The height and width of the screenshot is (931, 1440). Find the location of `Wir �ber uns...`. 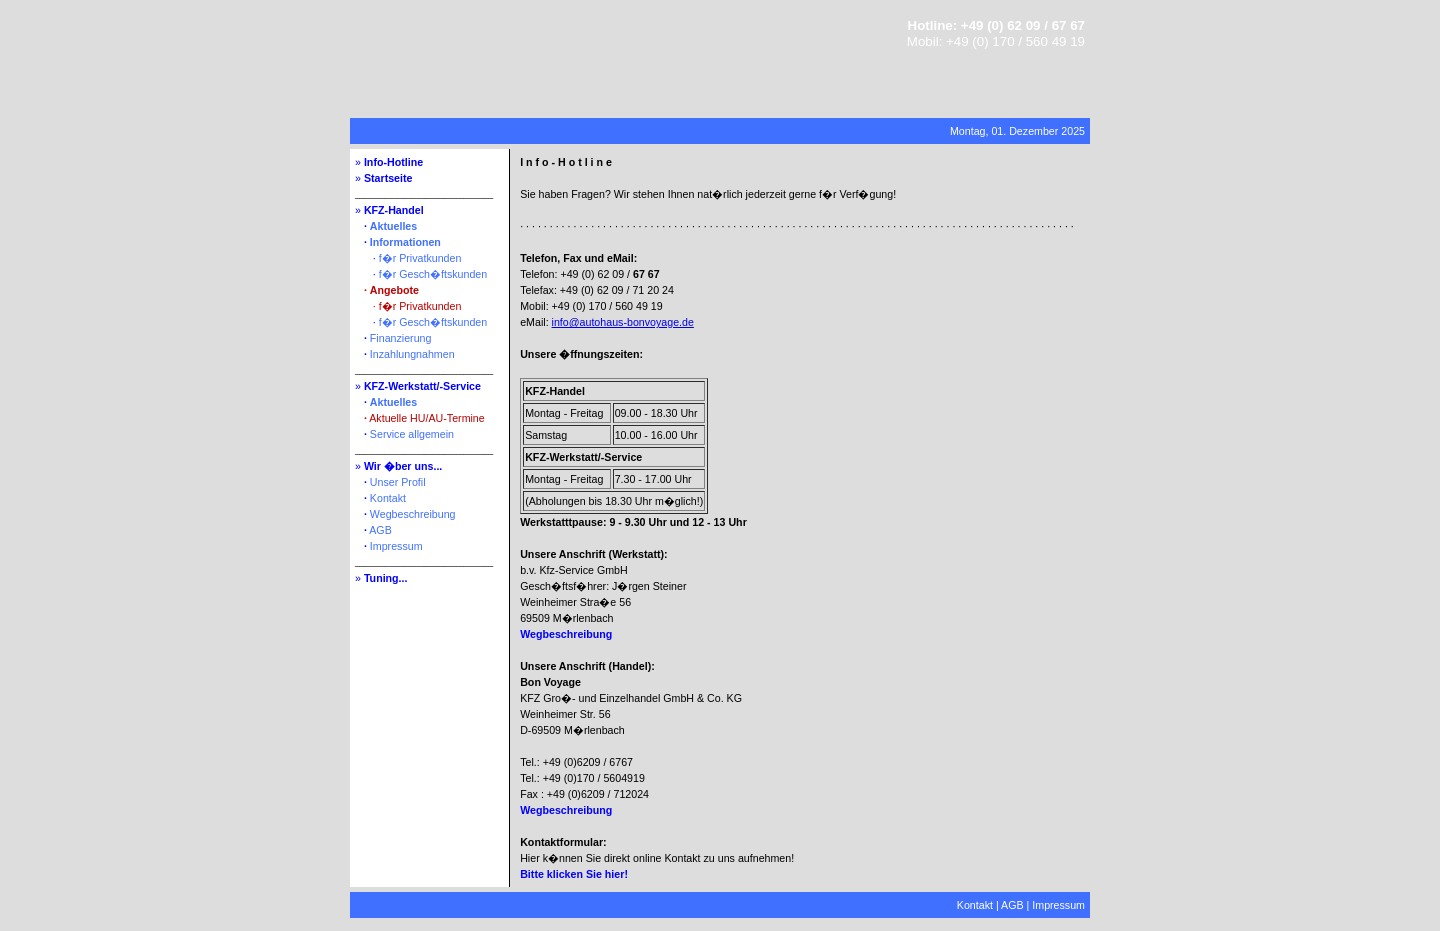

Wir �ber uns... is located at coordinates (403, 466).